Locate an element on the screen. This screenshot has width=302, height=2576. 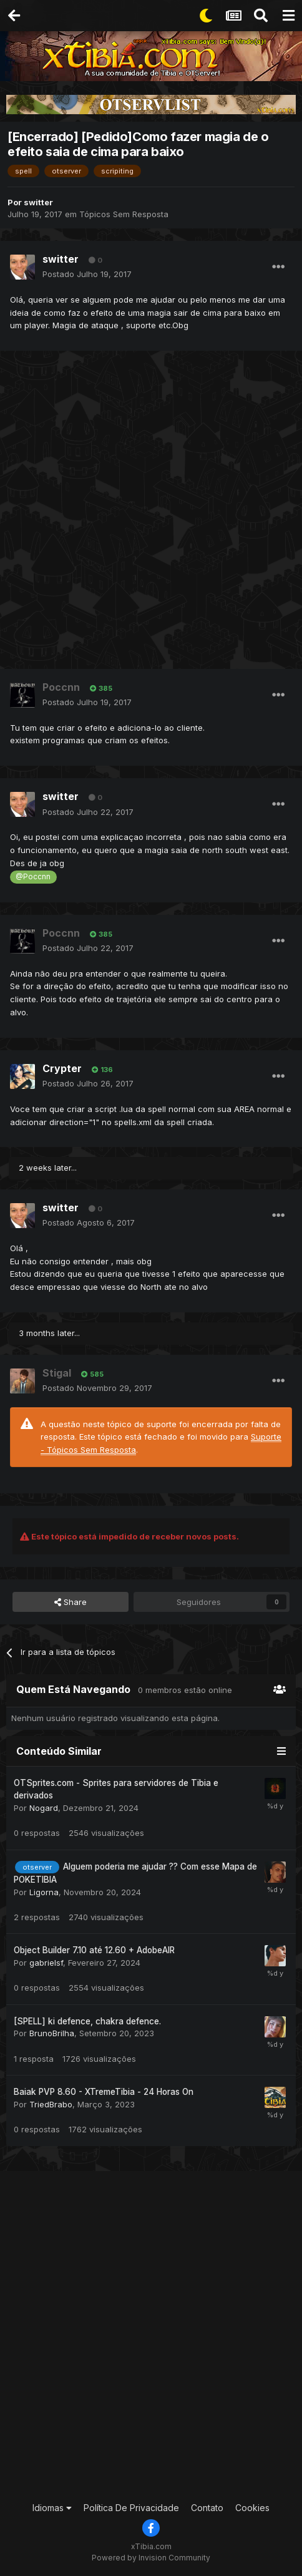
@Poccnn is located at coordinates (33, 876).